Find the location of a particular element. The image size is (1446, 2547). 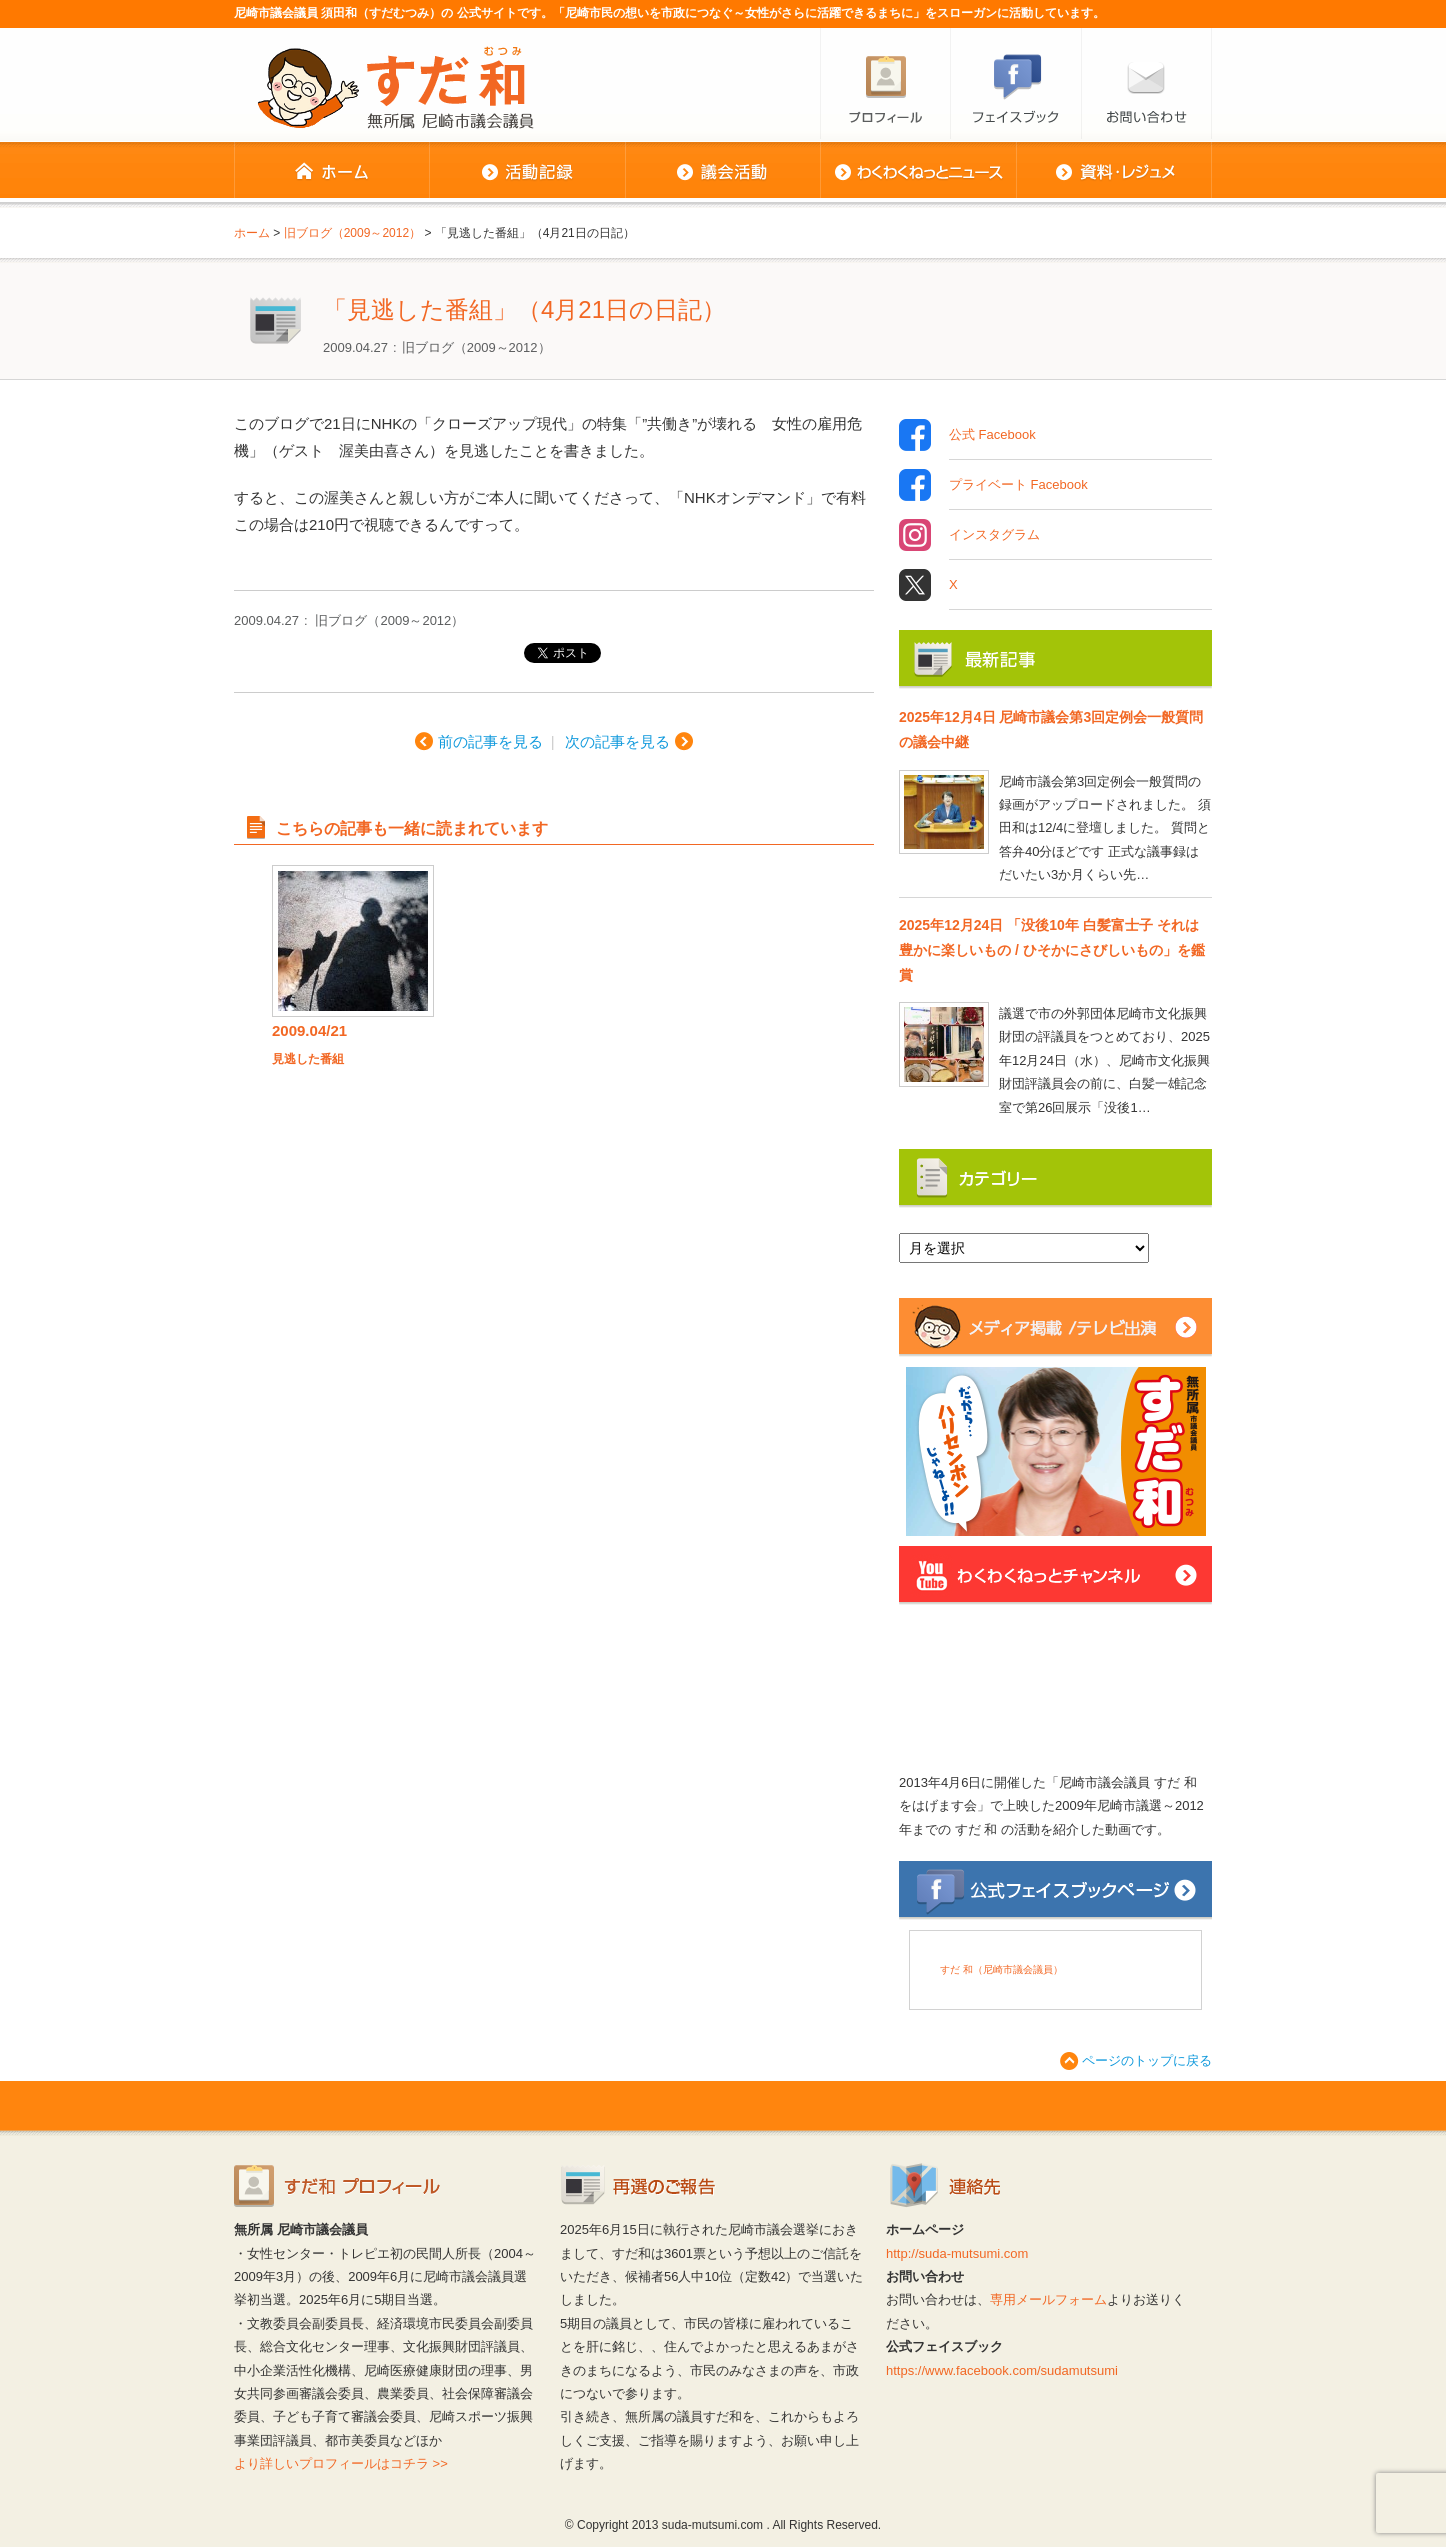

プライベート Facebook is located at coordinates (1018, 485).